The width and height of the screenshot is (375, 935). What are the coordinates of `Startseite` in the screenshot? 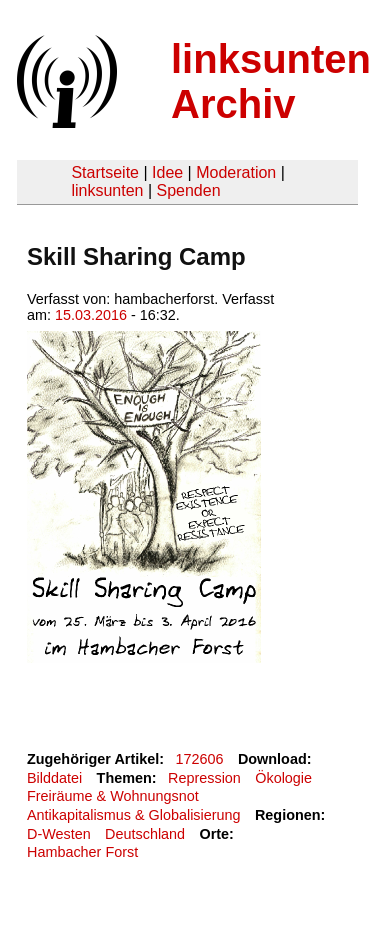 It's located at (105, 172).